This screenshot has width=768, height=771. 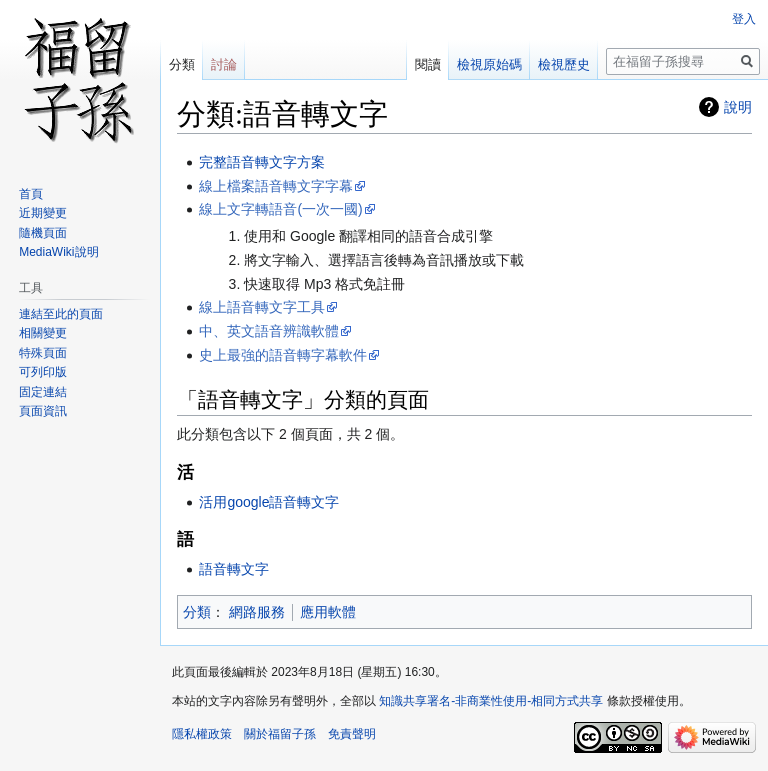 I want to click on 相關變更, so click(x=43, y=333).